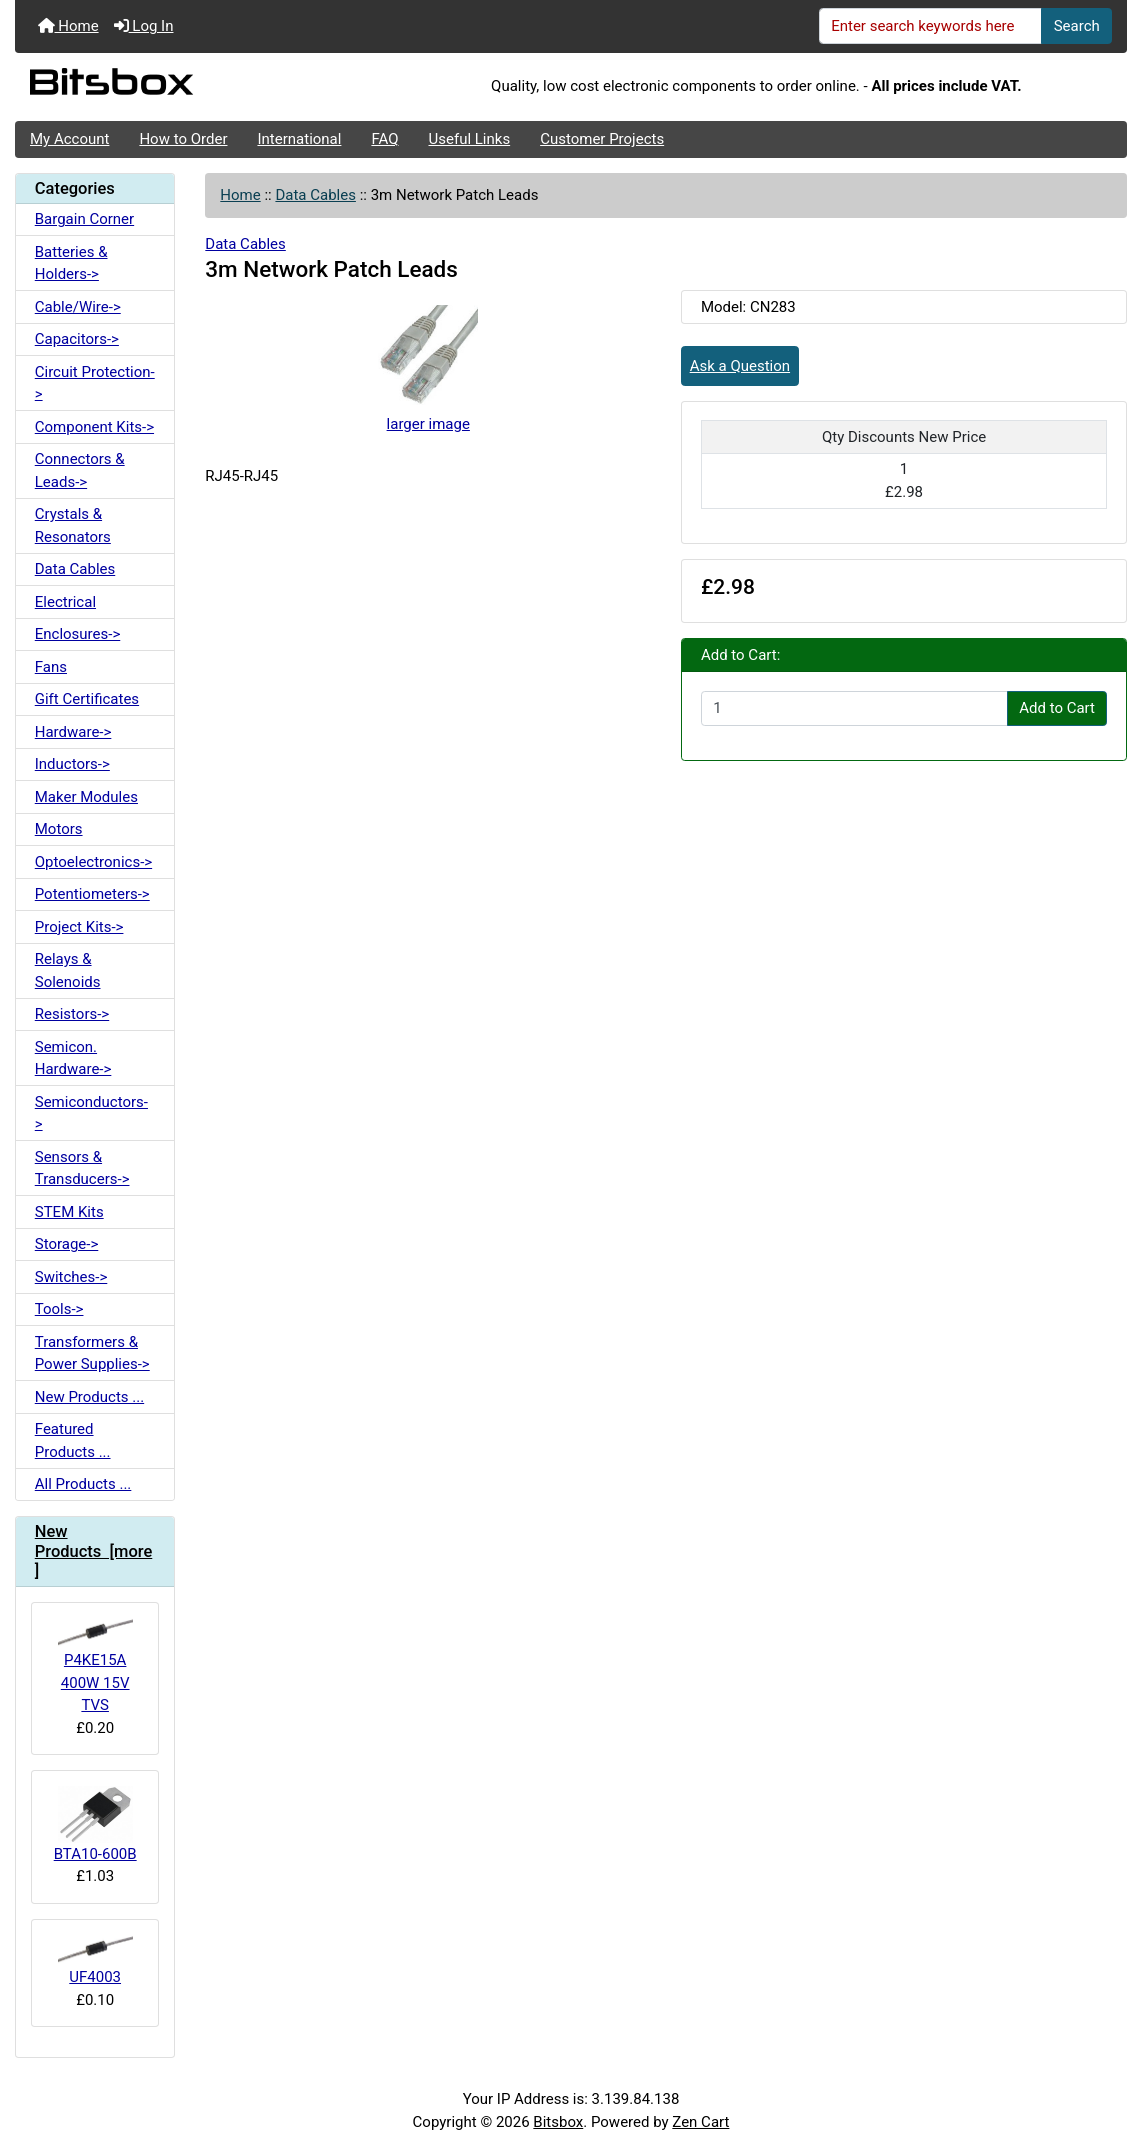  What do you see at coordinates (91, 1113) in the screenshot?
I see `Semiconductors->` at bounding box center [91, 1113].